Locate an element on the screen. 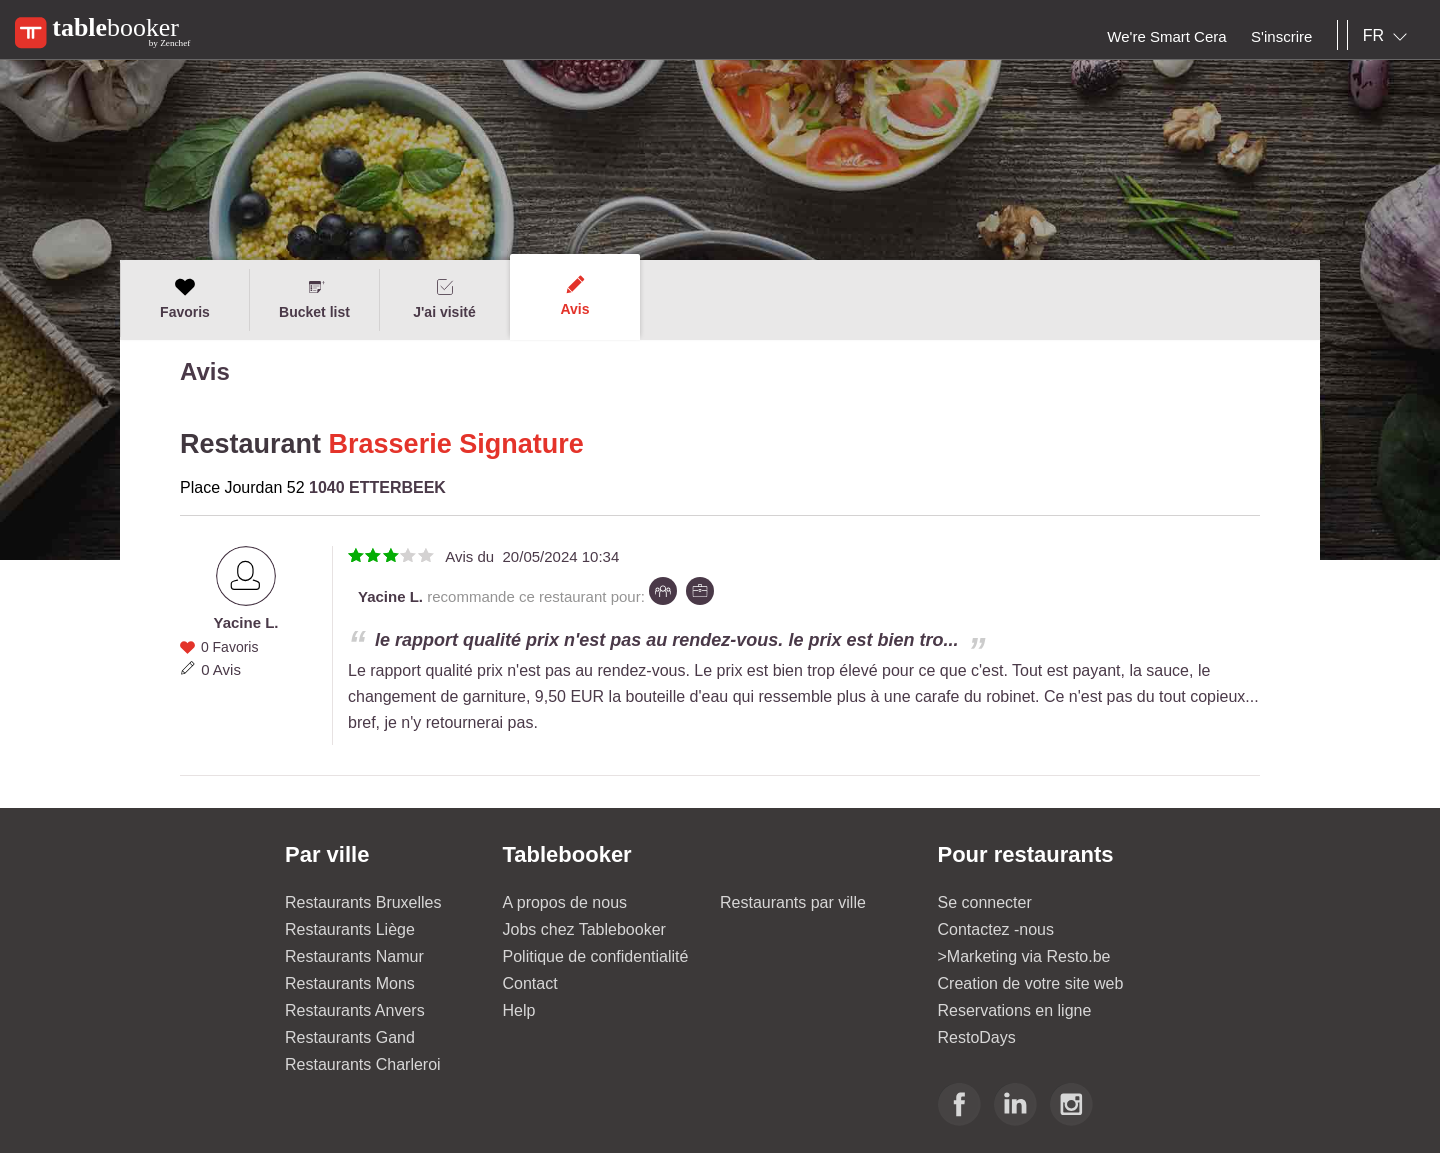 The height and width of the screenshot is (1153, 1440). Politique de confidentialité is located at coordinates (596, 956).